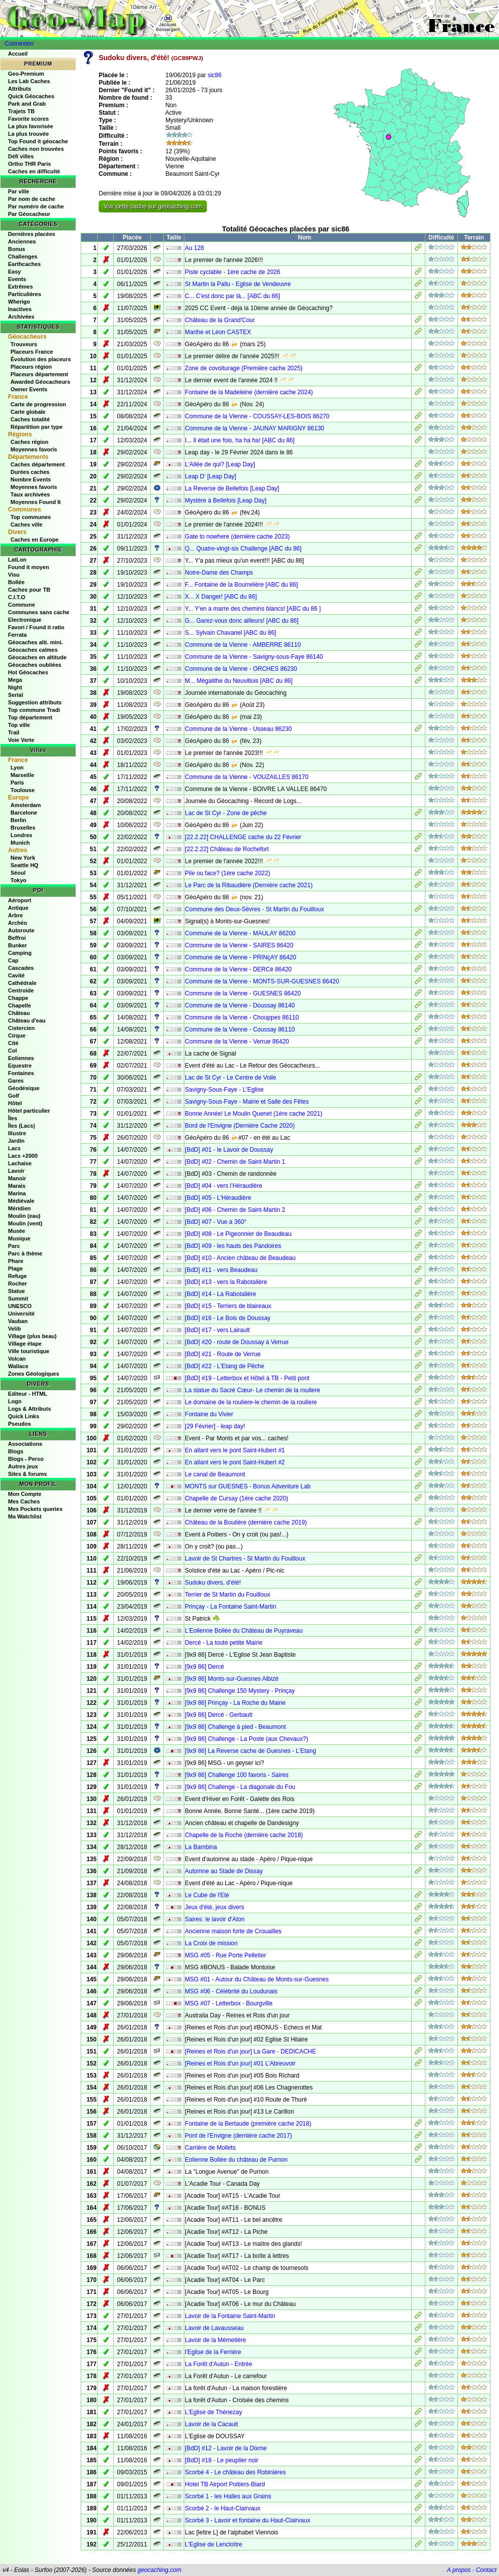 This screenshot has height=2576, width=499. Describe the element at coordinates (18, 191) in the screenshot. I see `Par ville` at that location.